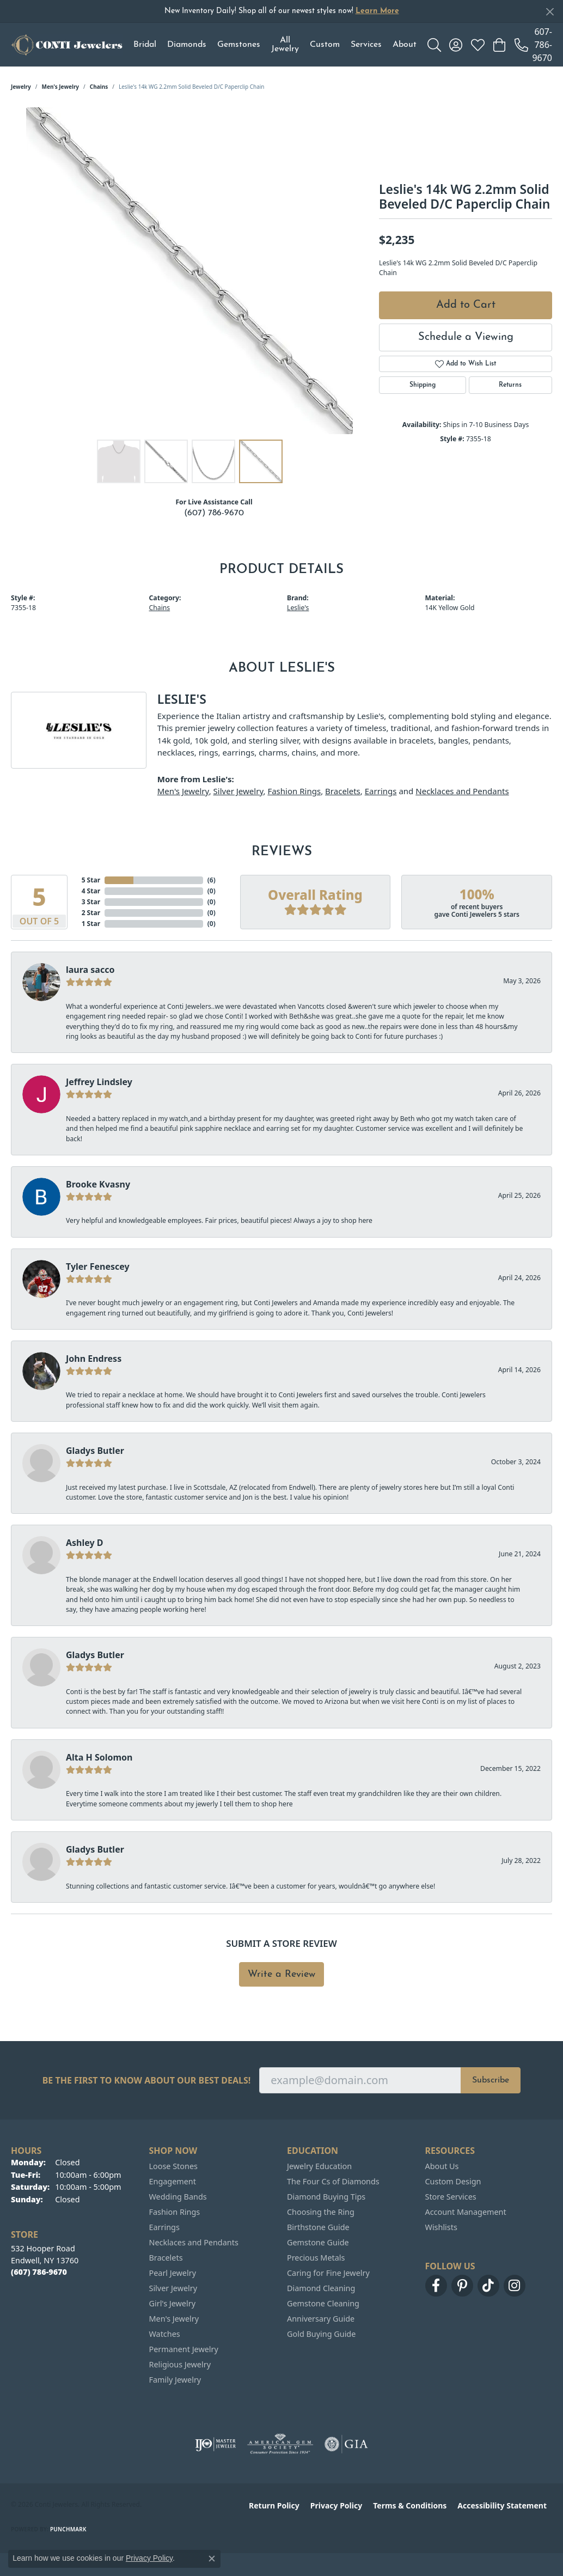 This screenshot has height=2576, width=563. Describe the element at coordinates (326, 2196) in the screenshot. I see `Diamond Buying Tips [menuitem]` at that location.